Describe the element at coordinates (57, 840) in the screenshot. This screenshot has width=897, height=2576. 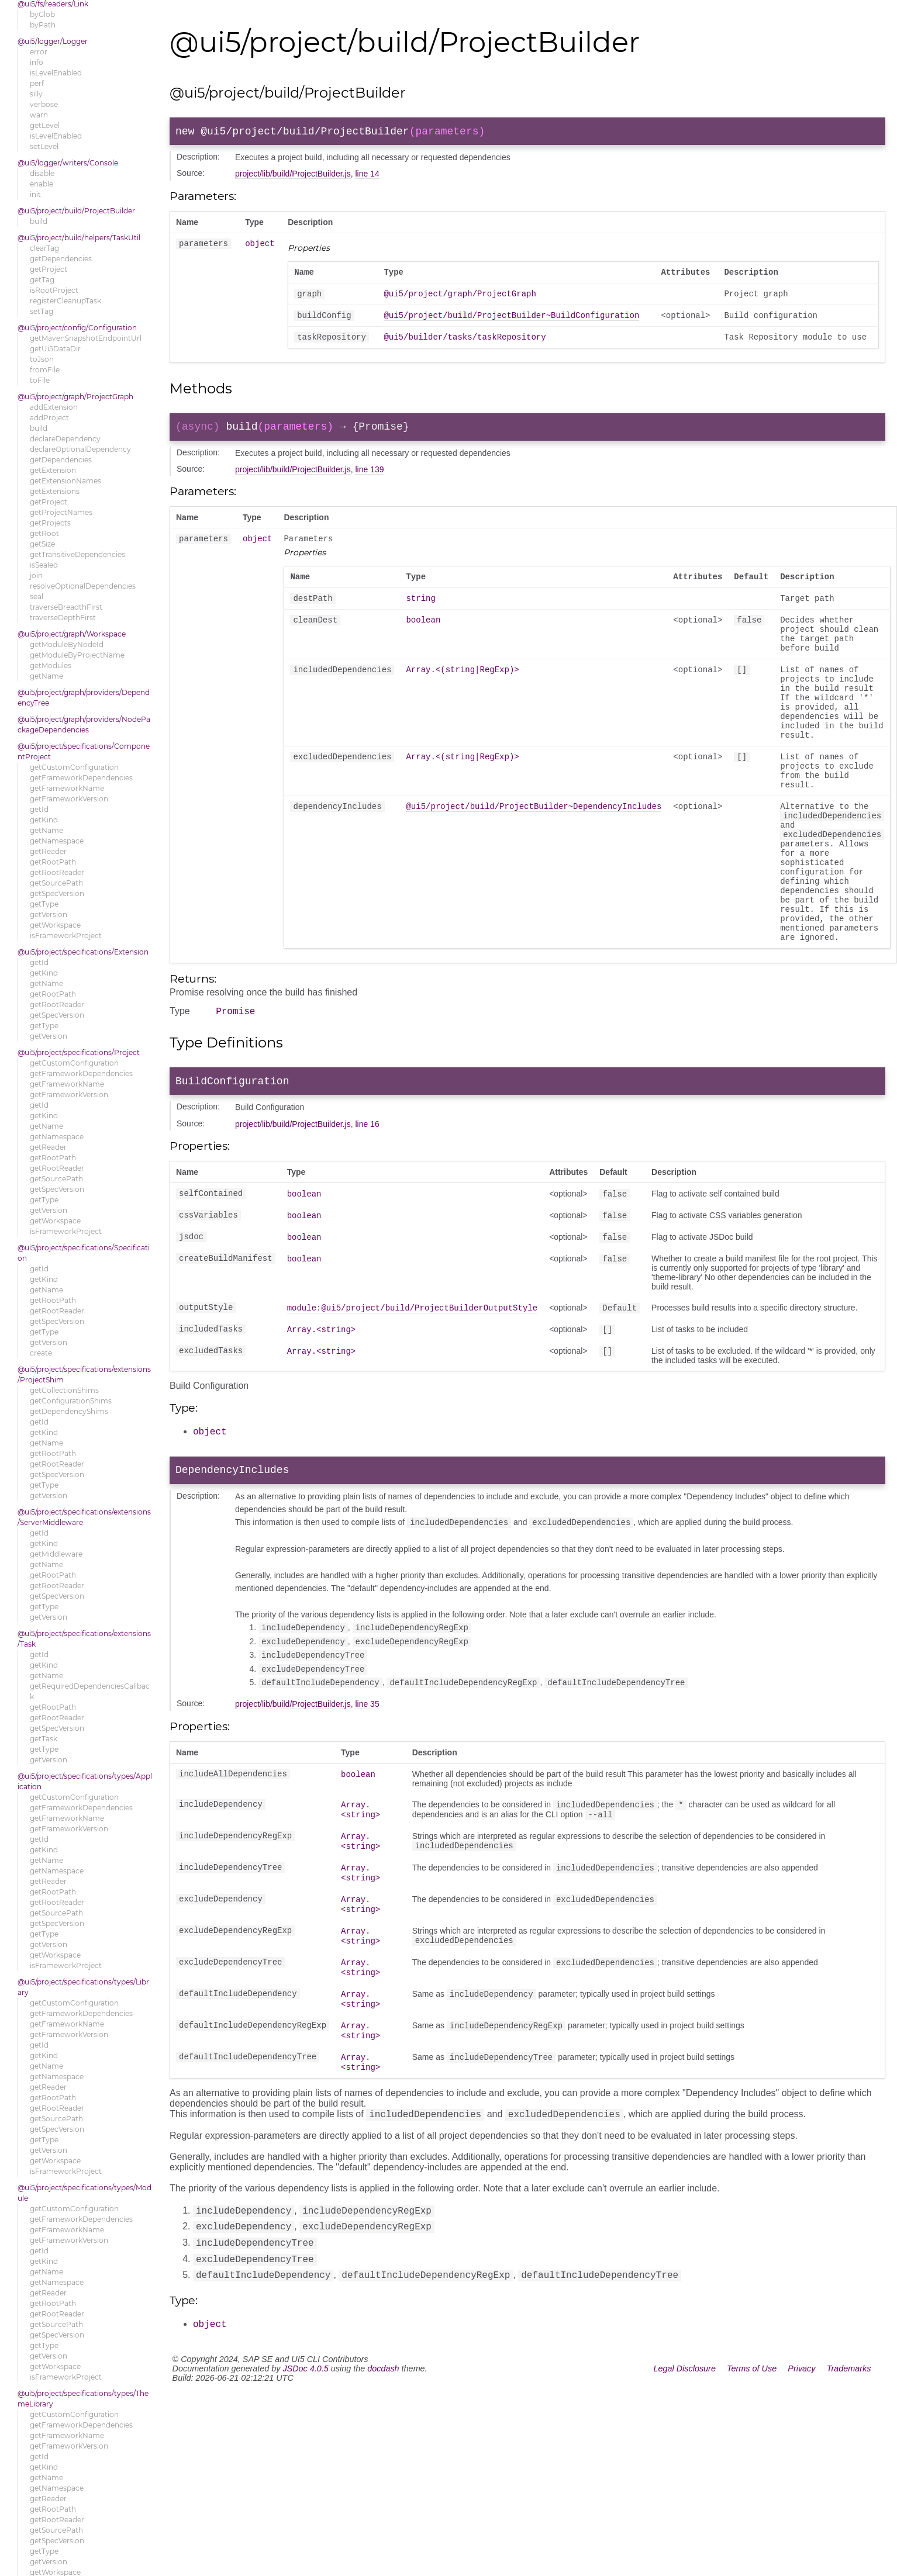
I see `getNamespace` at that location.